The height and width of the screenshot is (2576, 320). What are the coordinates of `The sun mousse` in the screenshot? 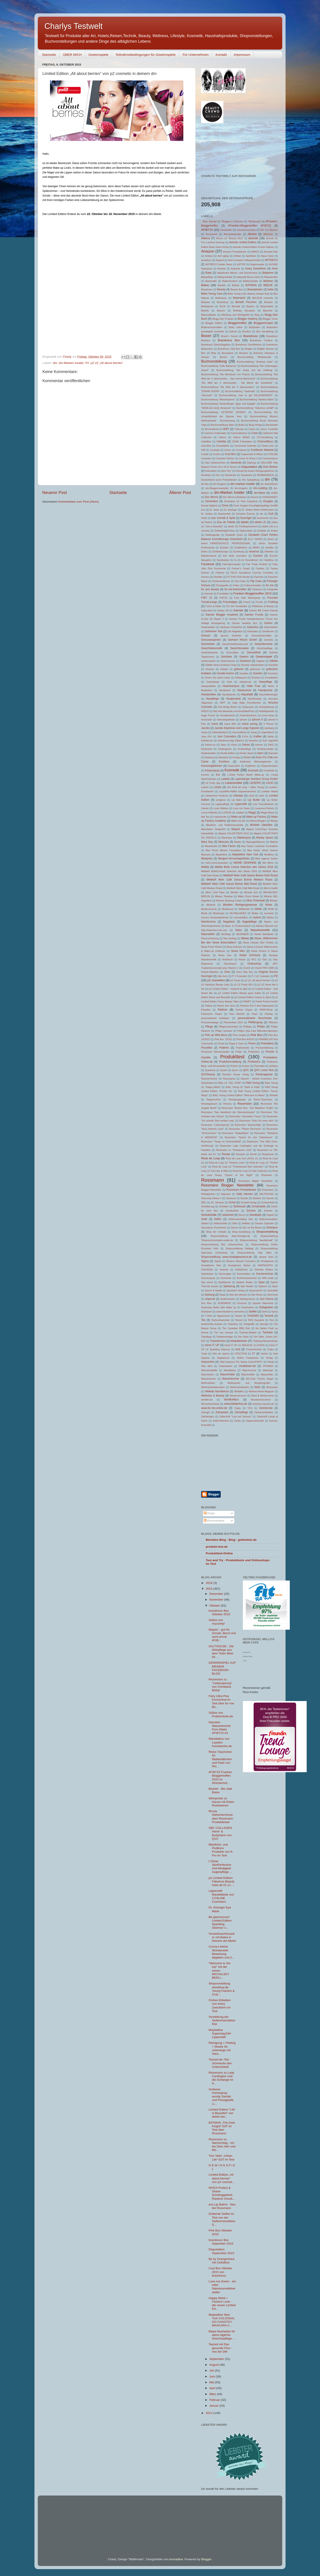 It's located at (223, 1332).